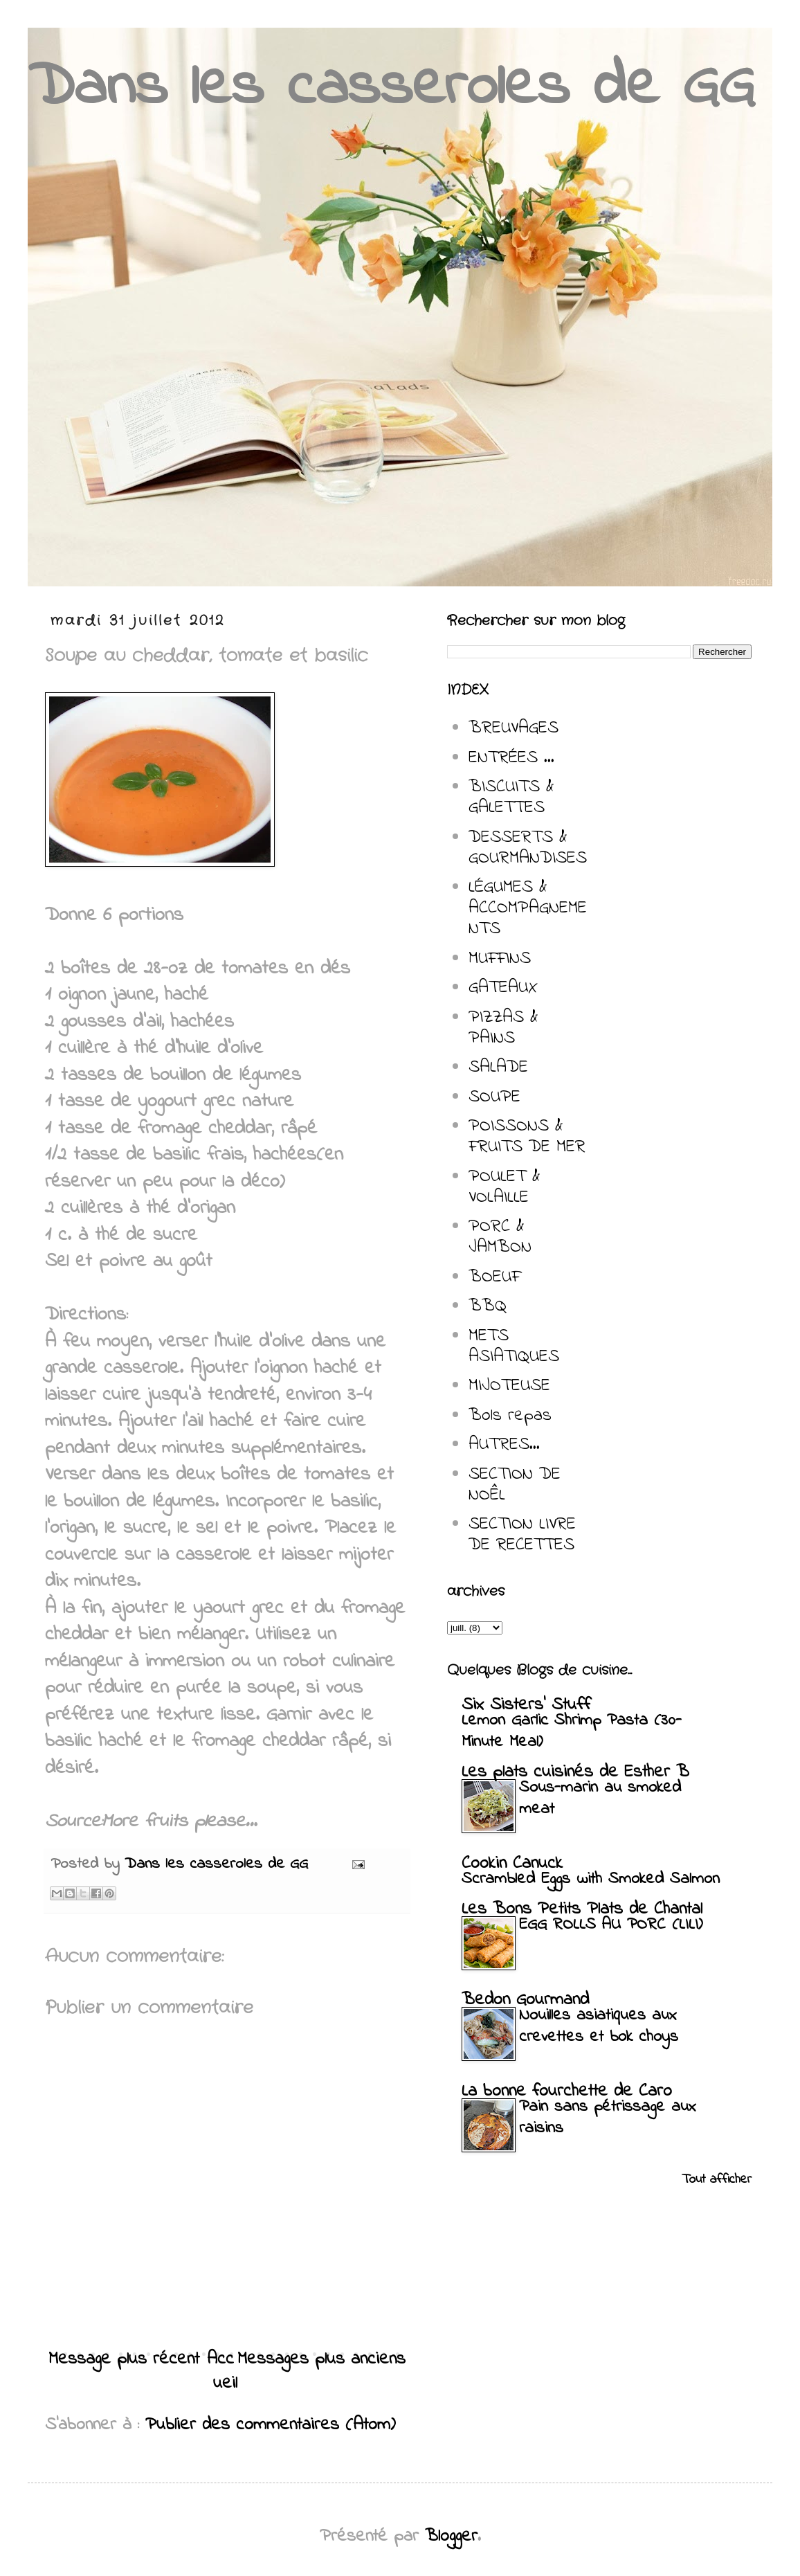  I want to click on Sous-marin au smoked meat, so click(600, 1798).